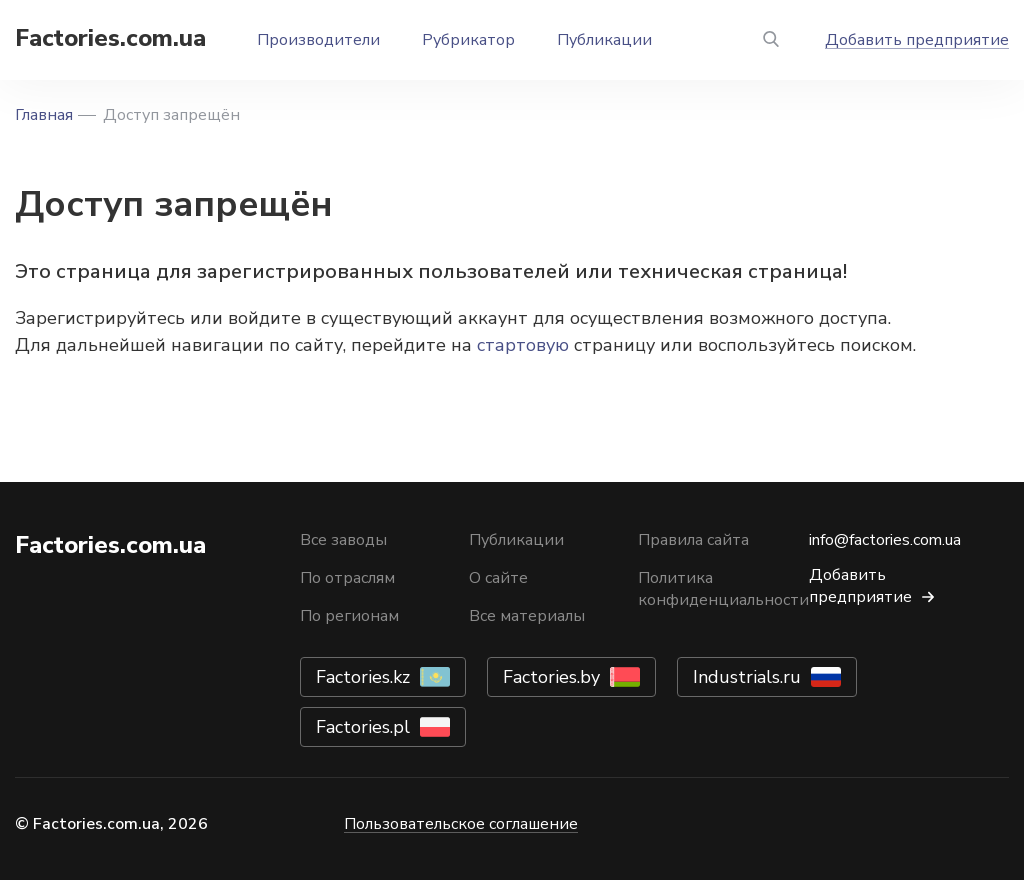 The height and width of the screenshot is (880, 1024). Describe the element at coordinates (44, 115) in the screenshot. I see `Главная` at that location.